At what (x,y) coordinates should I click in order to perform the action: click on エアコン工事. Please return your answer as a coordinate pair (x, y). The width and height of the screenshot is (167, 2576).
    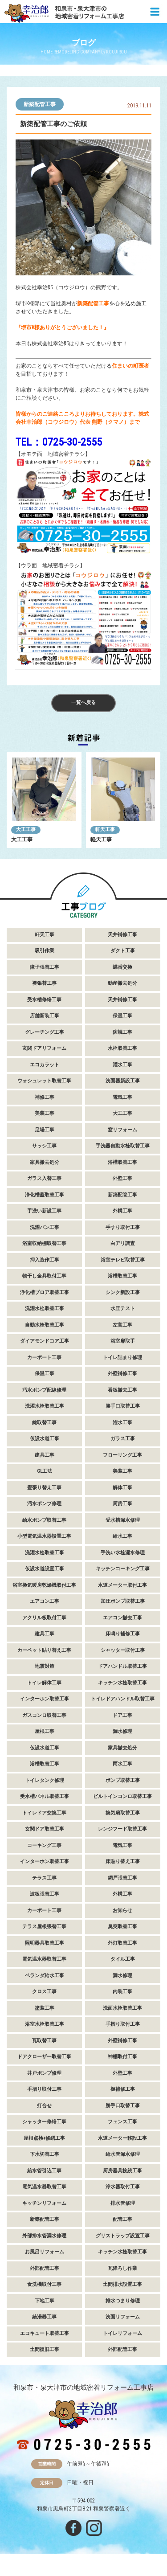
    Looking at the image, I should click on (44, 1601).